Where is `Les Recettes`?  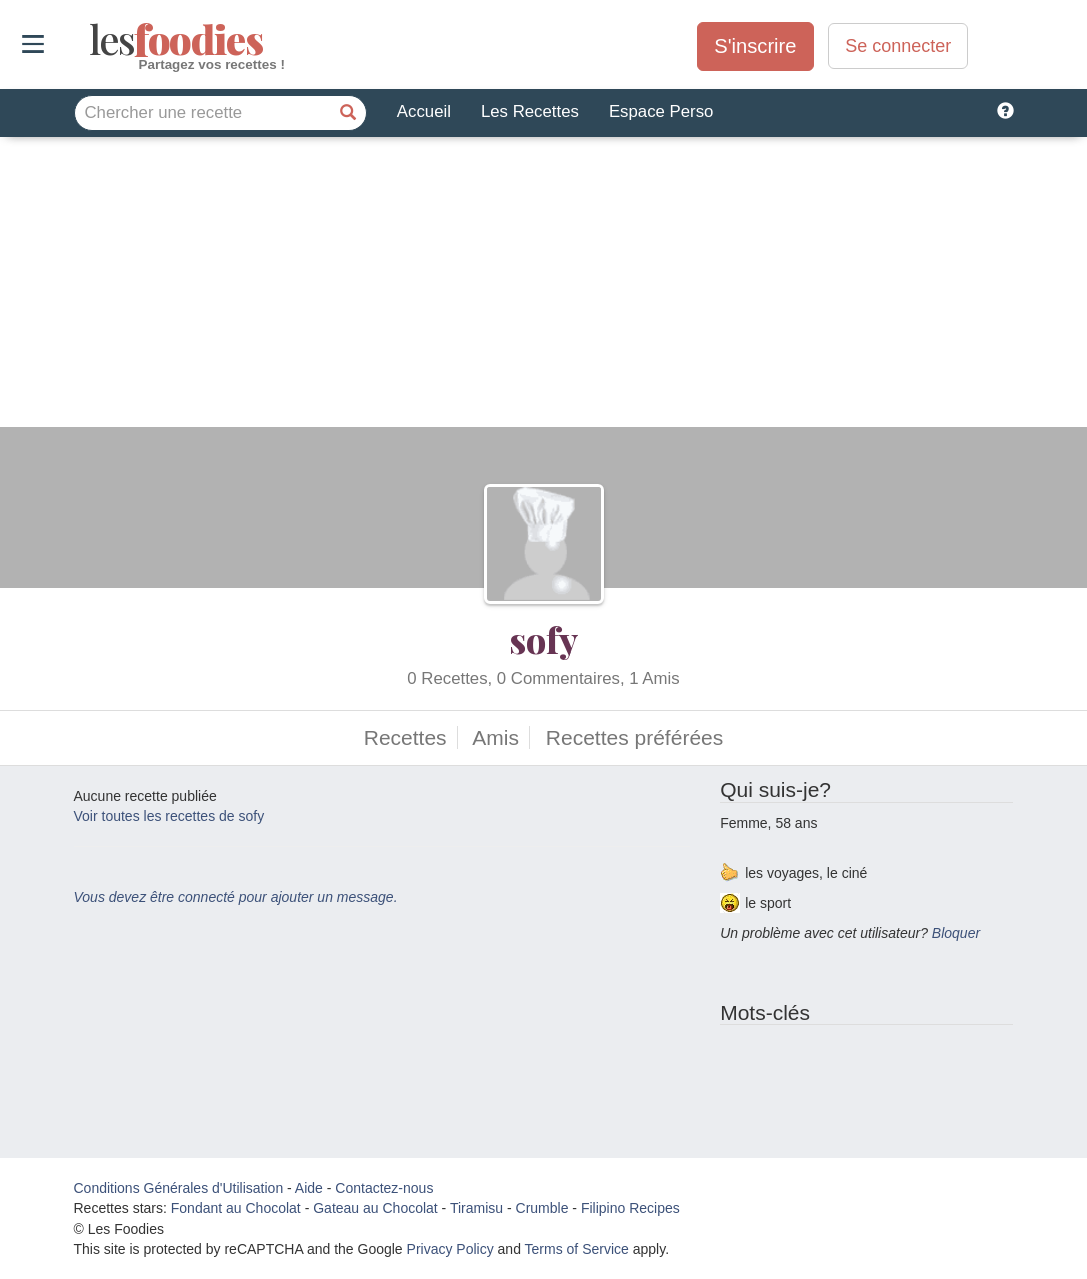 Les Recettes is located at coordinates (530, 111).